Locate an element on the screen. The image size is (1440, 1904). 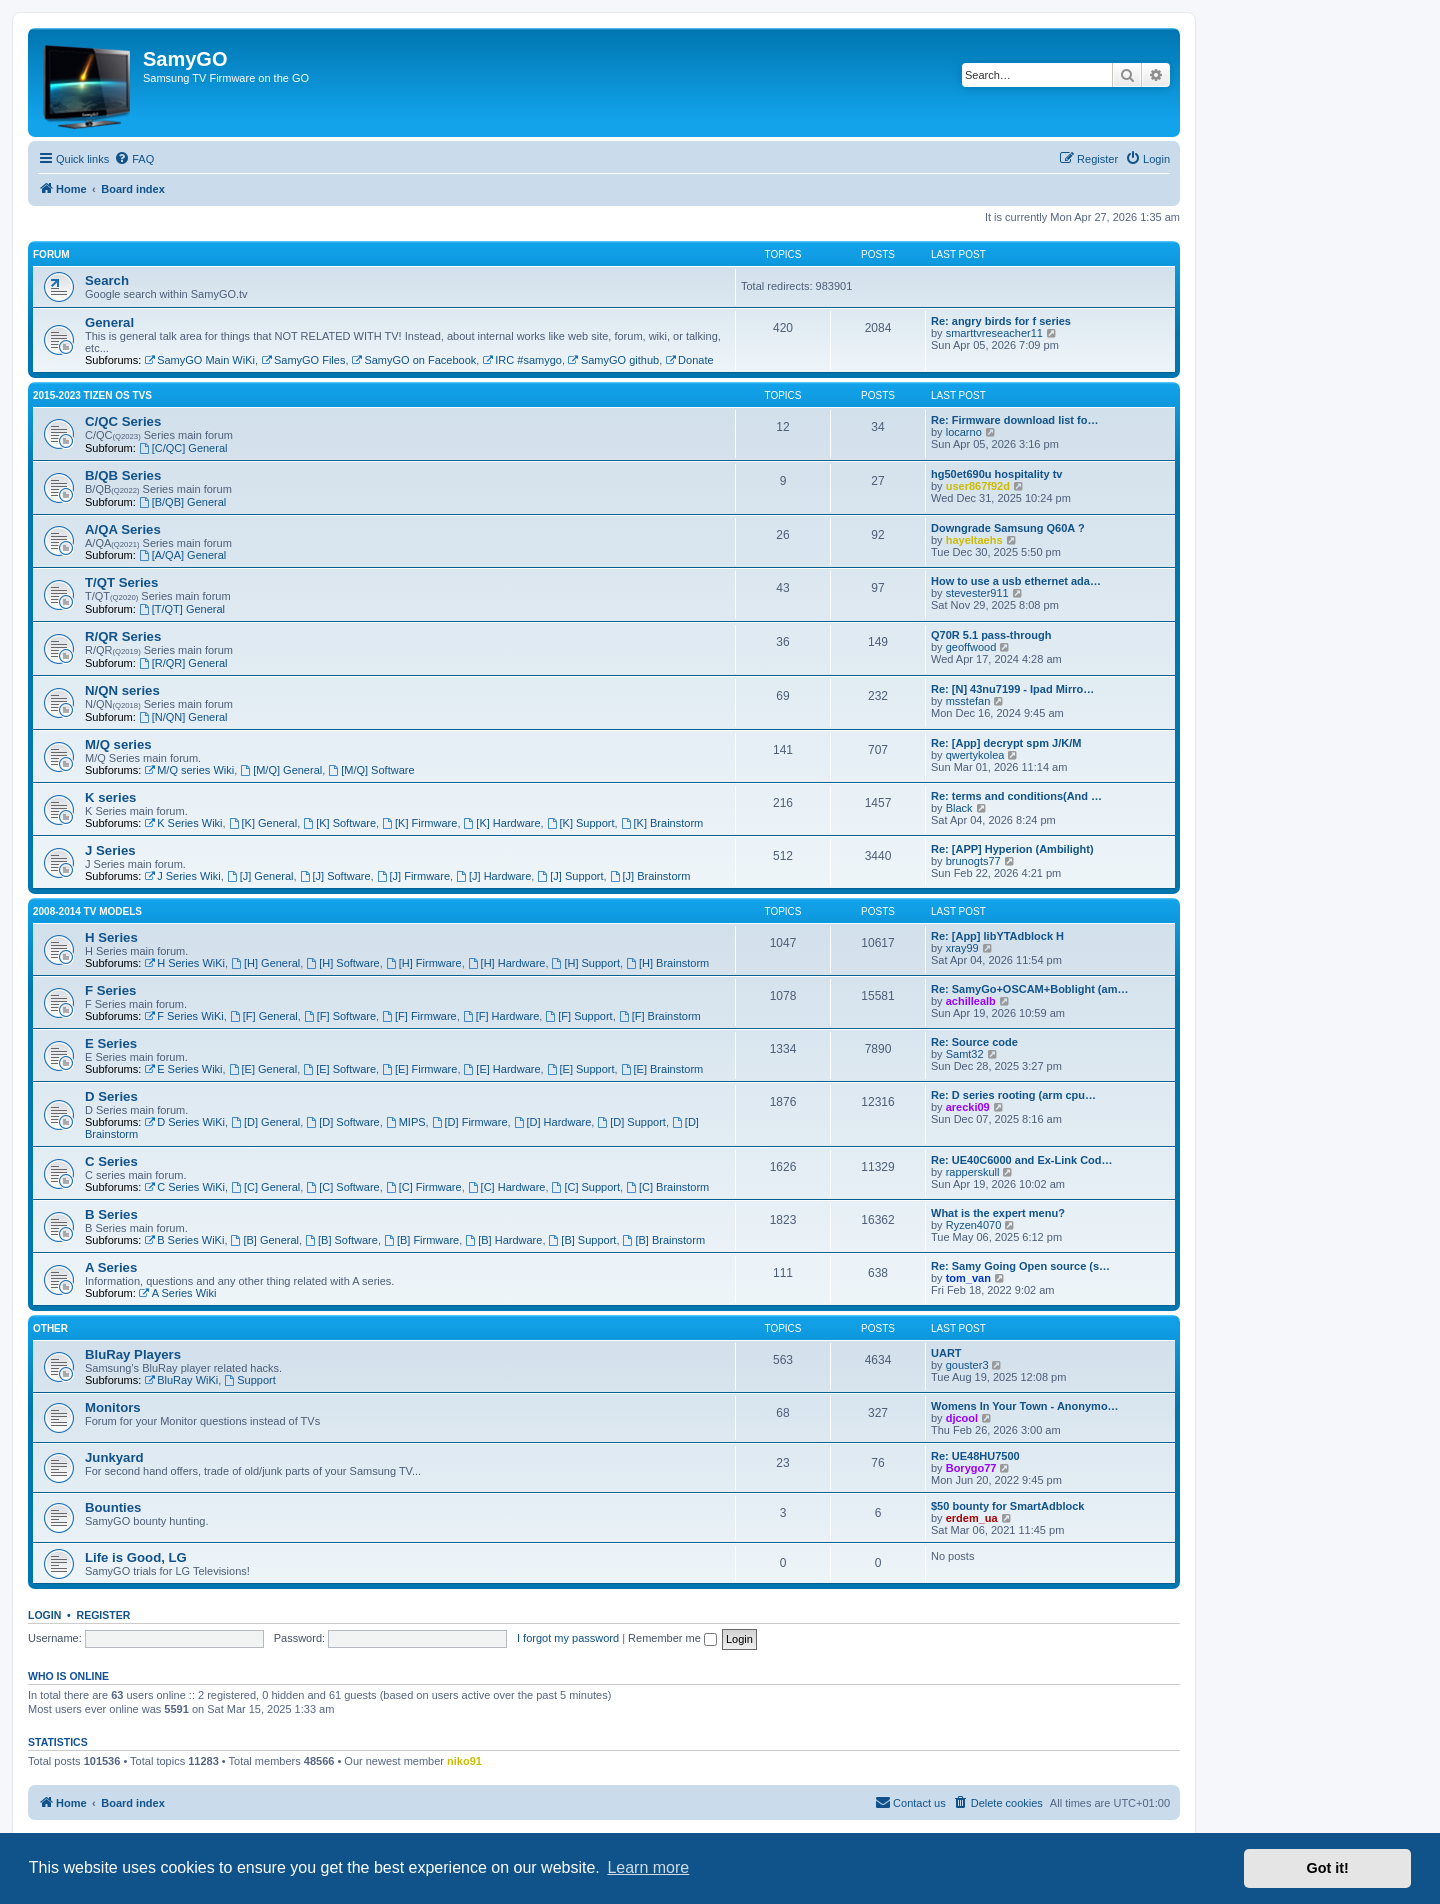
[K] Software is located at coordinates (339, 823).